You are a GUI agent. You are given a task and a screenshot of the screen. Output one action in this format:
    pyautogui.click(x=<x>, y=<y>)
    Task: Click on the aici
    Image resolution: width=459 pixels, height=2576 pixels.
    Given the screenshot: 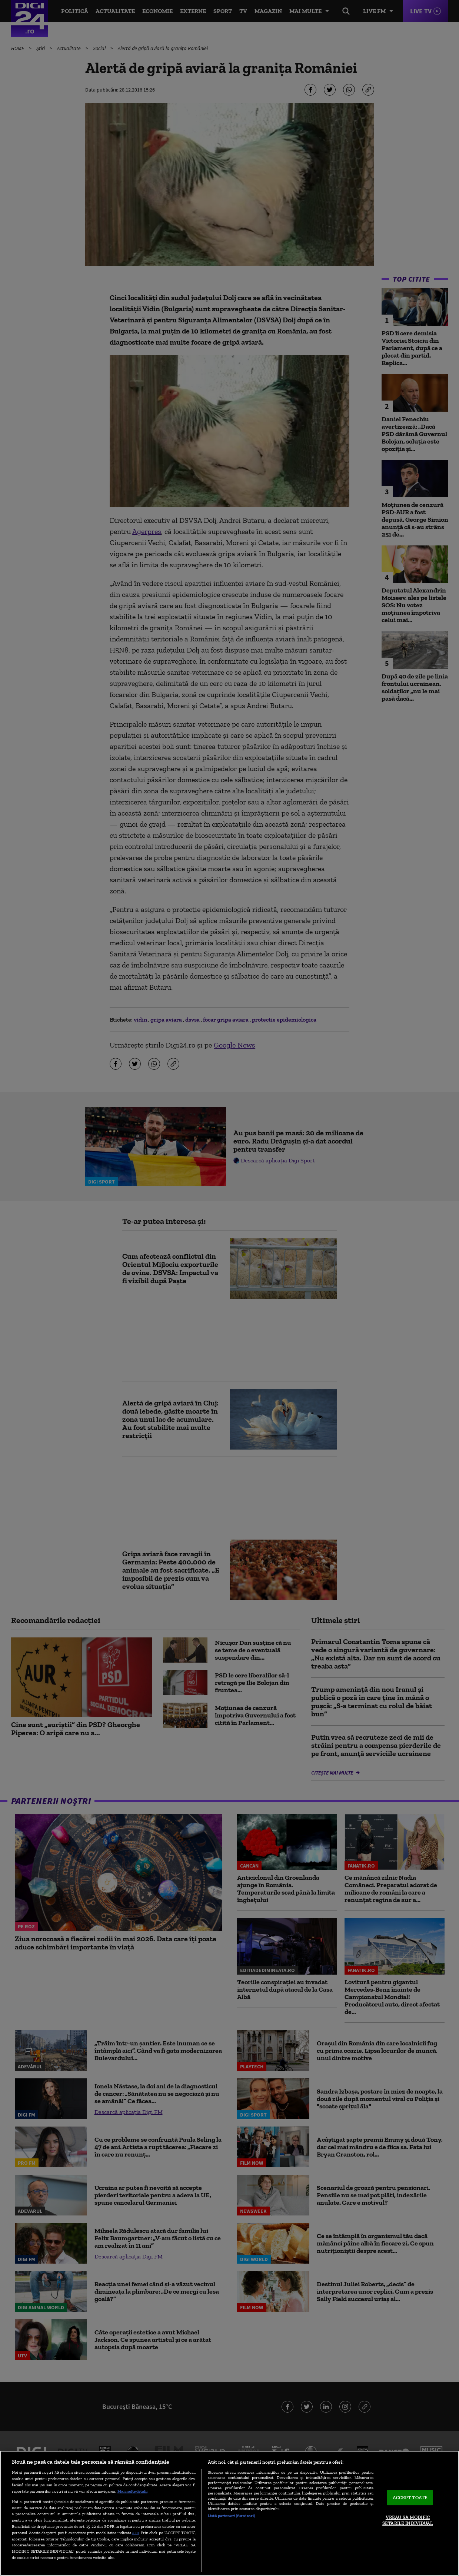 What is the action you would take?
    pyautogui.click(x=135, y=2532)
    